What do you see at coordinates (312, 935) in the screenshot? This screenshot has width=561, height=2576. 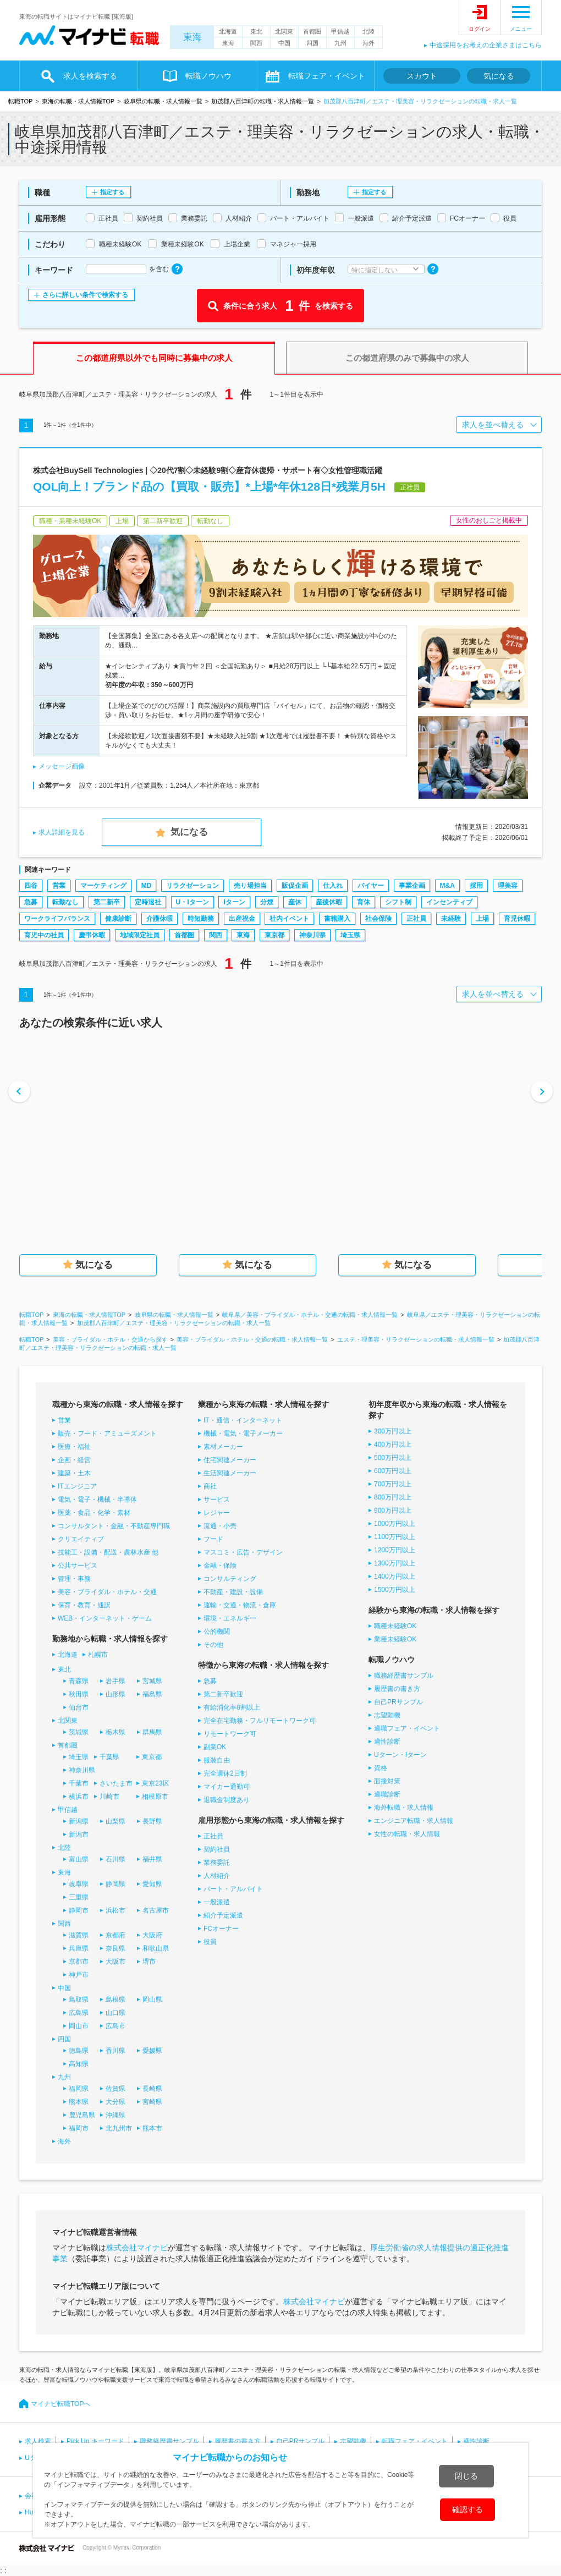 I see `神奈川県` at bounding box center [312, 935].